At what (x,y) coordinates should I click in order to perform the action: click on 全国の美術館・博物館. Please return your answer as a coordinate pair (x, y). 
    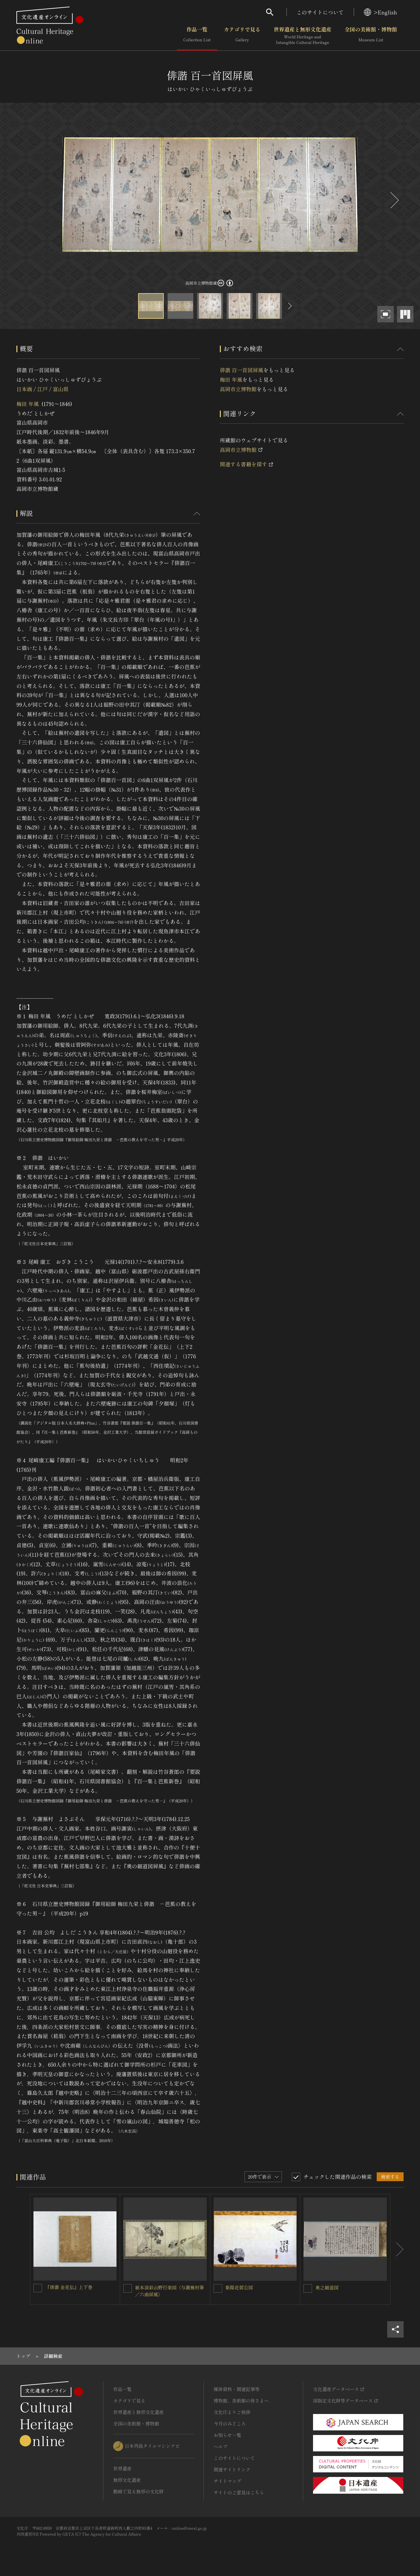
    Looking at the image, I should click on (371, 35).